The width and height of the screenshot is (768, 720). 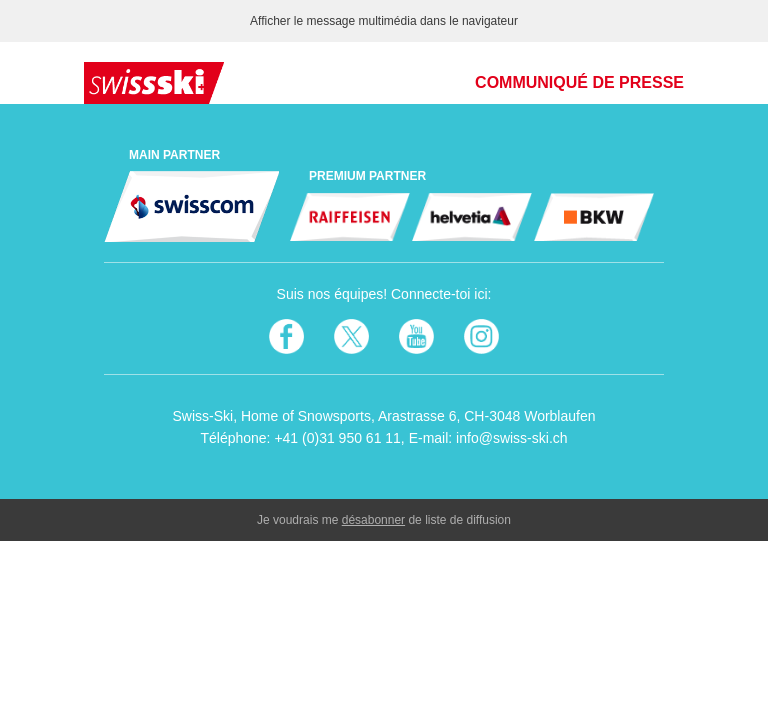 I want to click on info@swiss-ski.ch, so click(x=511, y=438).